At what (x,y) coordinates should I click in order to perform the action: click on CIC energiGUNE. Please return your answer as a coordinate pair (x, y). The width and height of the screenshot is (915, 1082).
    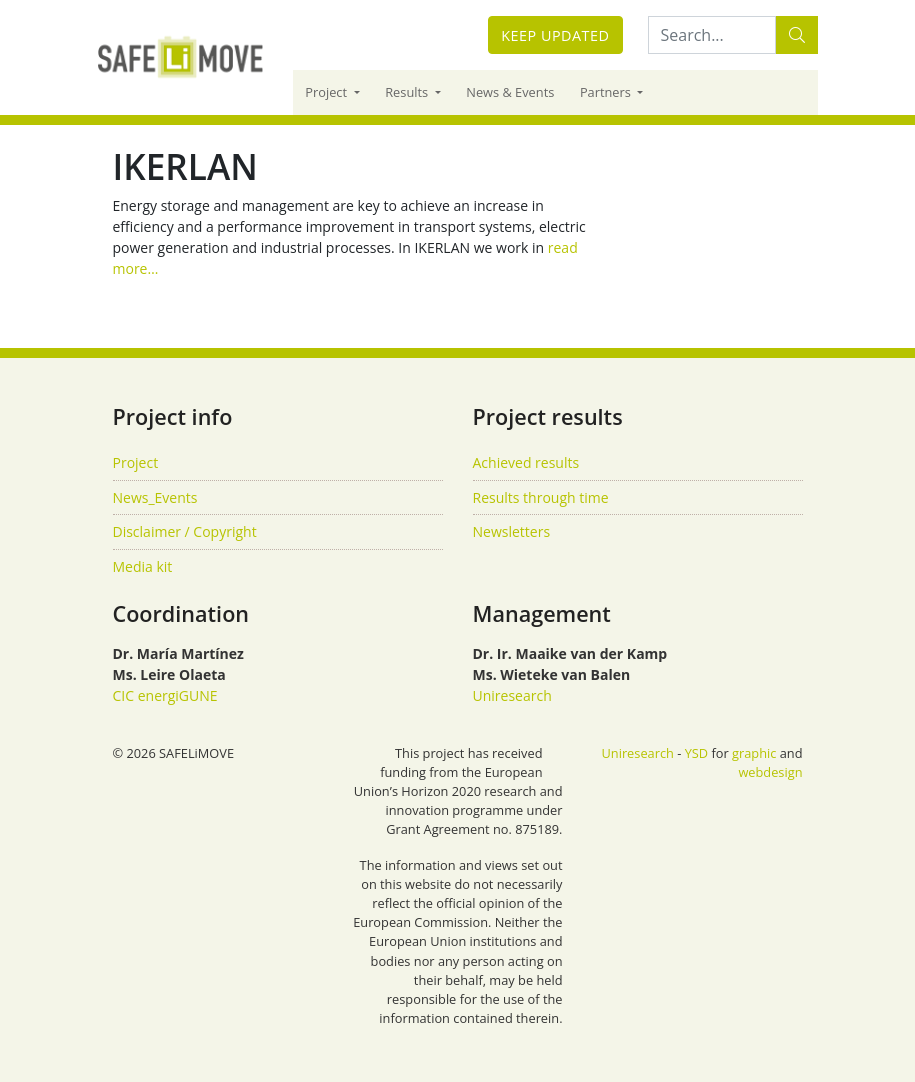
    Looking at the image, I should click on (165, 695).